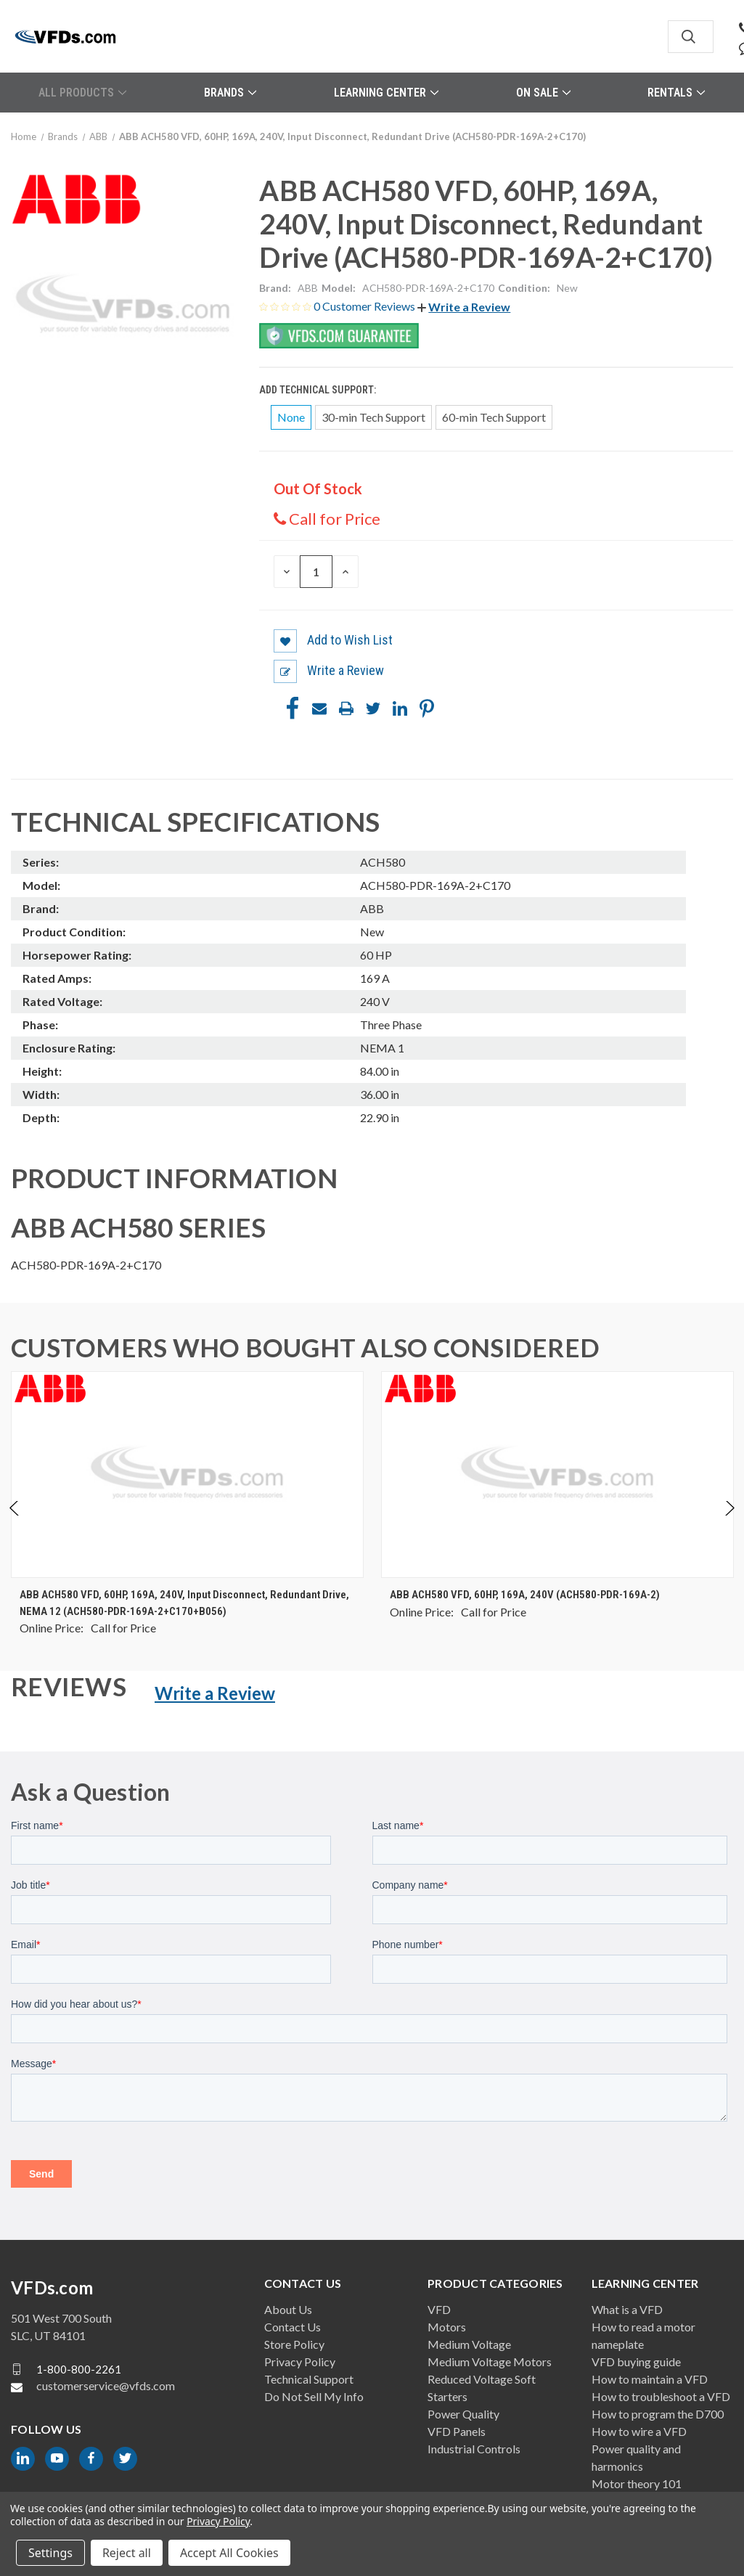 This screenshot has height=2576, width=744. Describe the element at coordinates (525, 1594) in the screenshot. I see `ABB ACH580 VFD, 60HP, 169A, 240V (ACH580-PDR-169A-2) [ABB ACH580 VFD, 60HP, 169A, 240V (ACH580-PDR-169A-2), $0.00]` at that location.